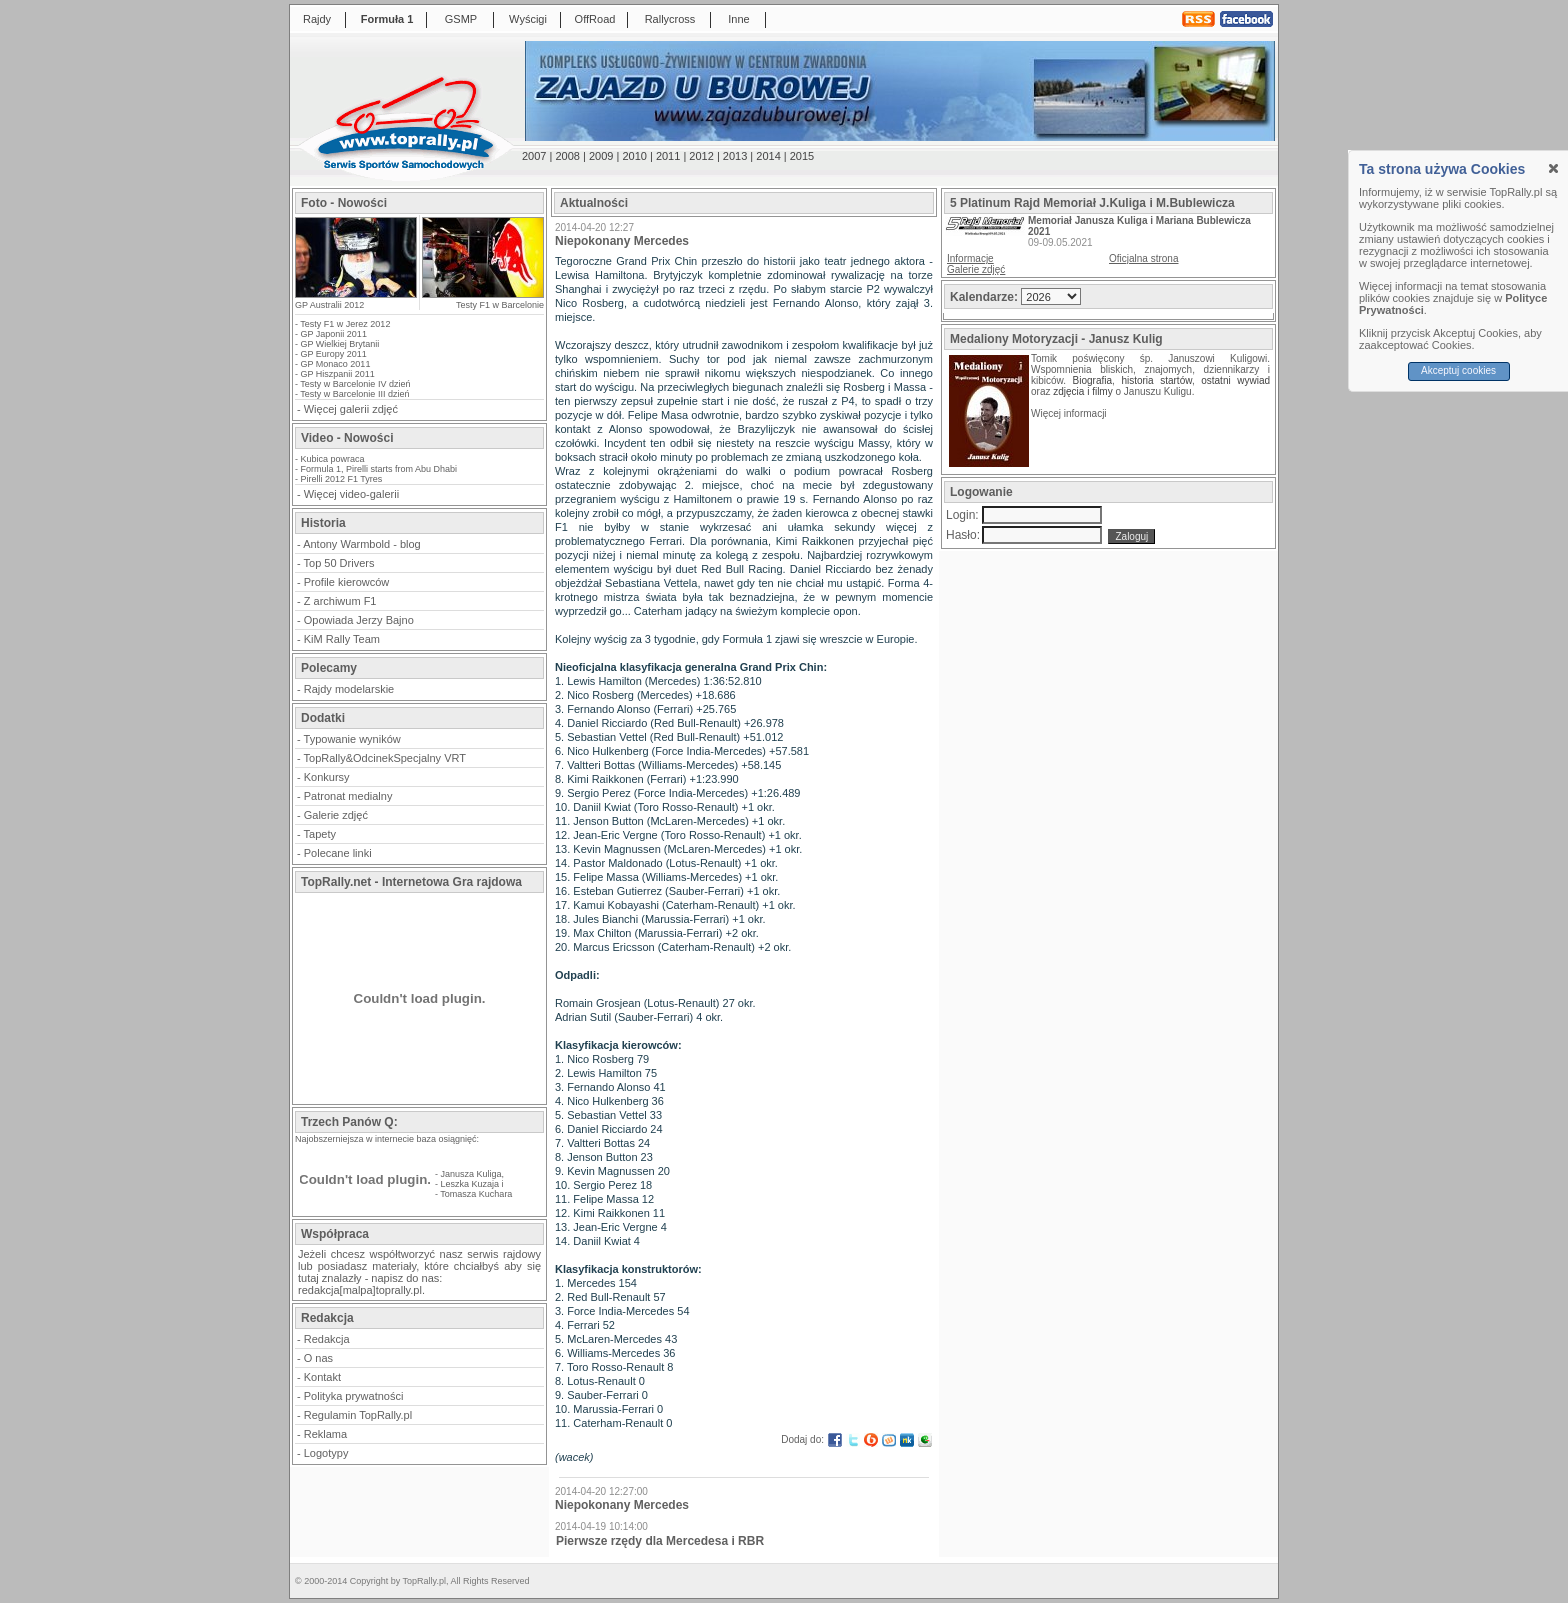 This screenshot has height=1603, width=1568. I want to click on Testy F1 w Barcelonie, so click(500, 305).